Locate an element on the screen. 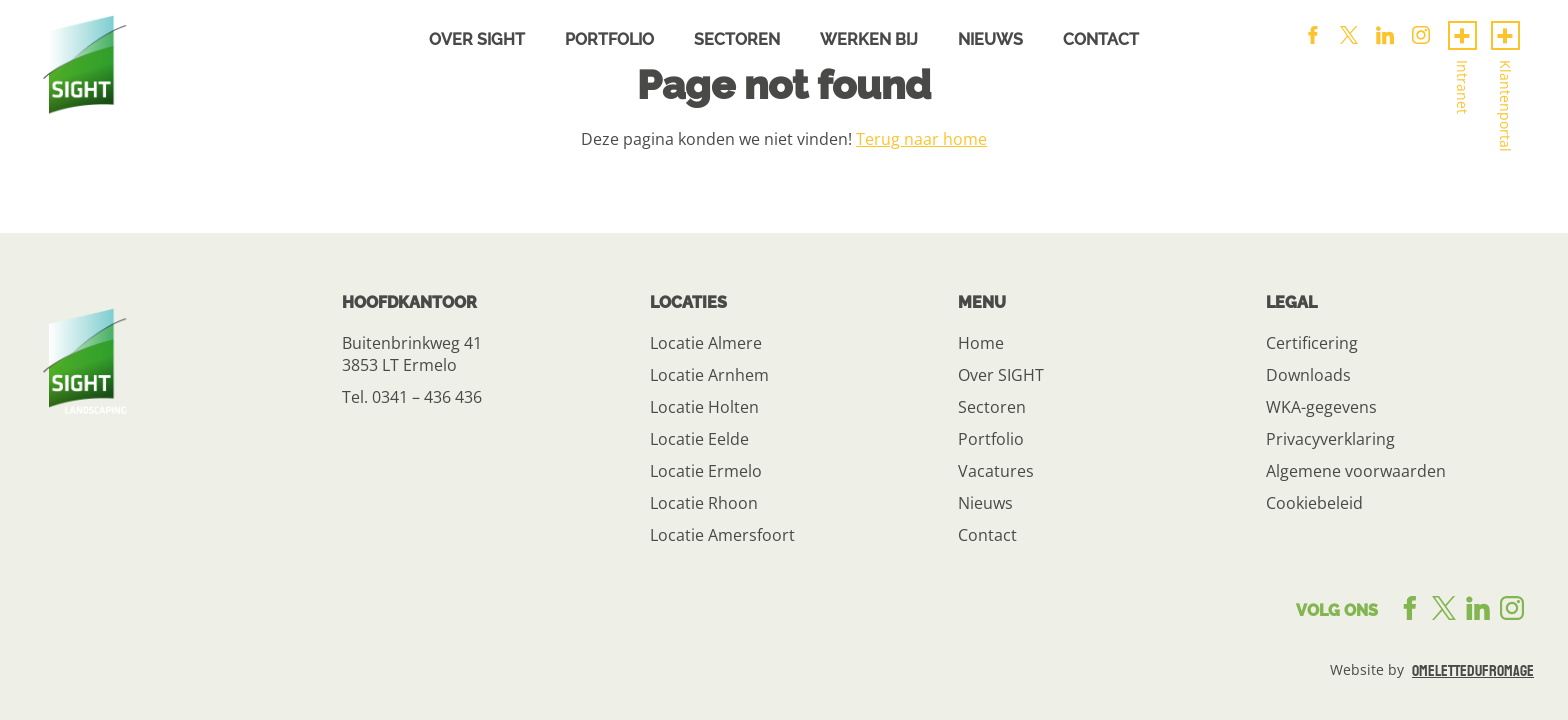  WKA-gegevens is located at coordinates (1321, 407).